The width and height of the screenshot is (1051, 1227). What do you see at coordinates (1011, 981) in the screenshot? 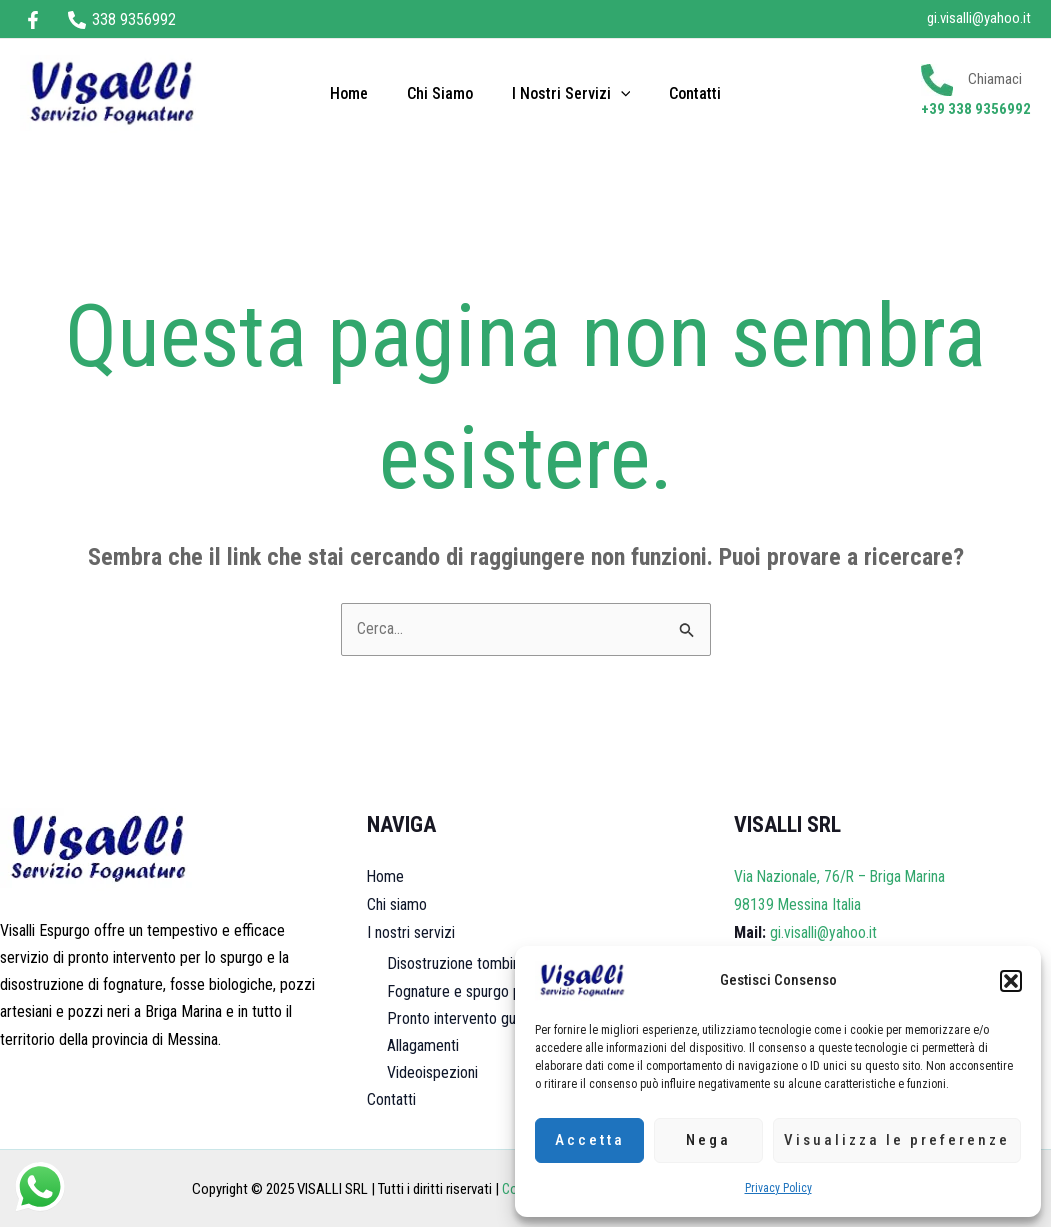
I see `[button]` at bounding box center [1011, 981].